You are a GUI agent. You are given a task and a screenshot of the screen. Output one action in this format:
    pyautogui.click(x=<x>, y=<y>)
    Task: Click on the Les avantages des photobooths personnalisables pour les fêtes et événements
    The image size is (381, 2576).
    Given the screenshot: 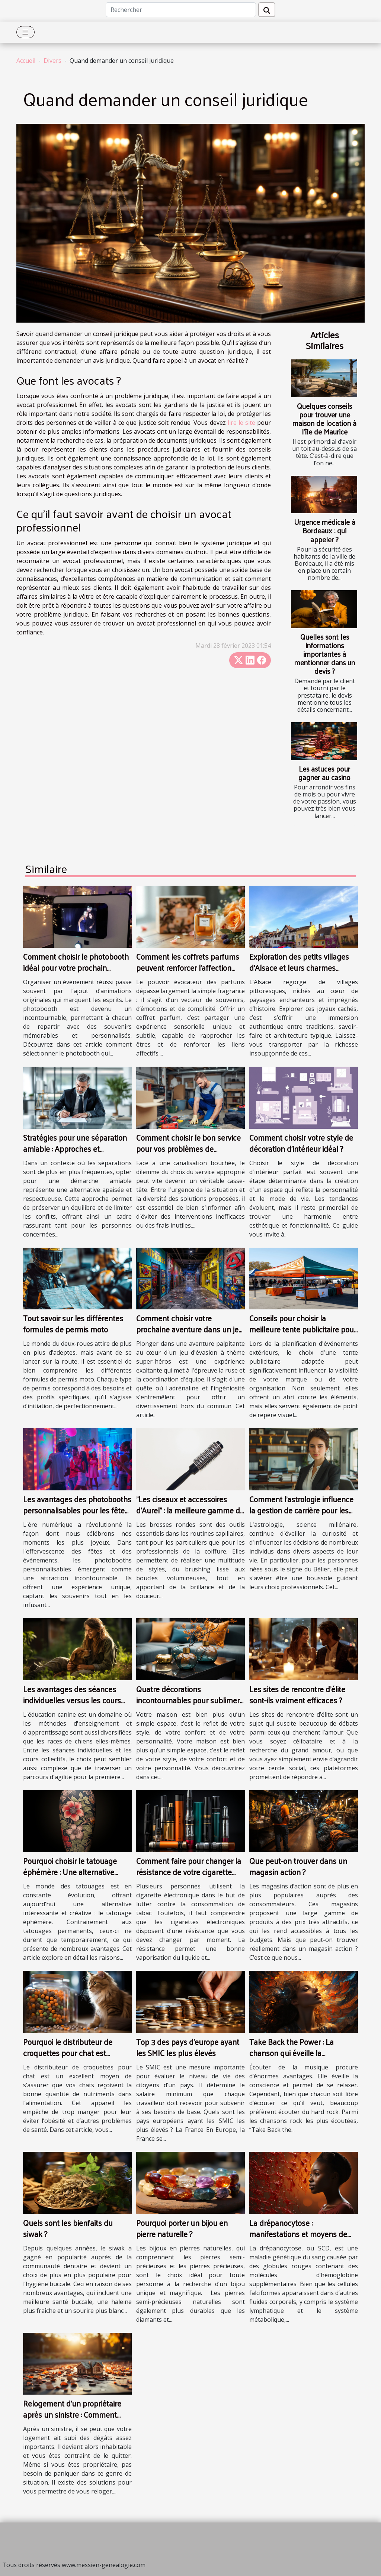 What is the action you would take?
    pyautogui.click(x=77, y=1510)
    